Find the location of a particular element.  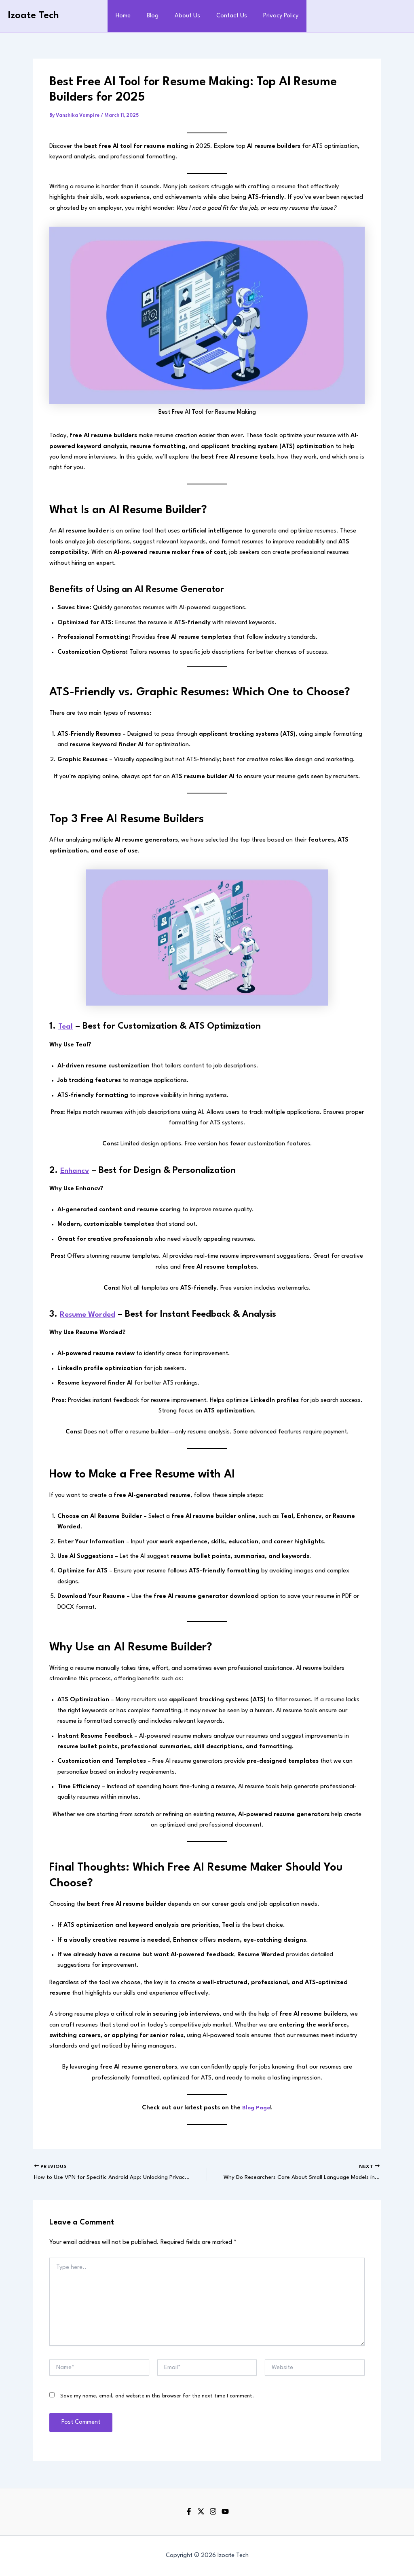

Enhancv is located at coordinates (78, 1170).